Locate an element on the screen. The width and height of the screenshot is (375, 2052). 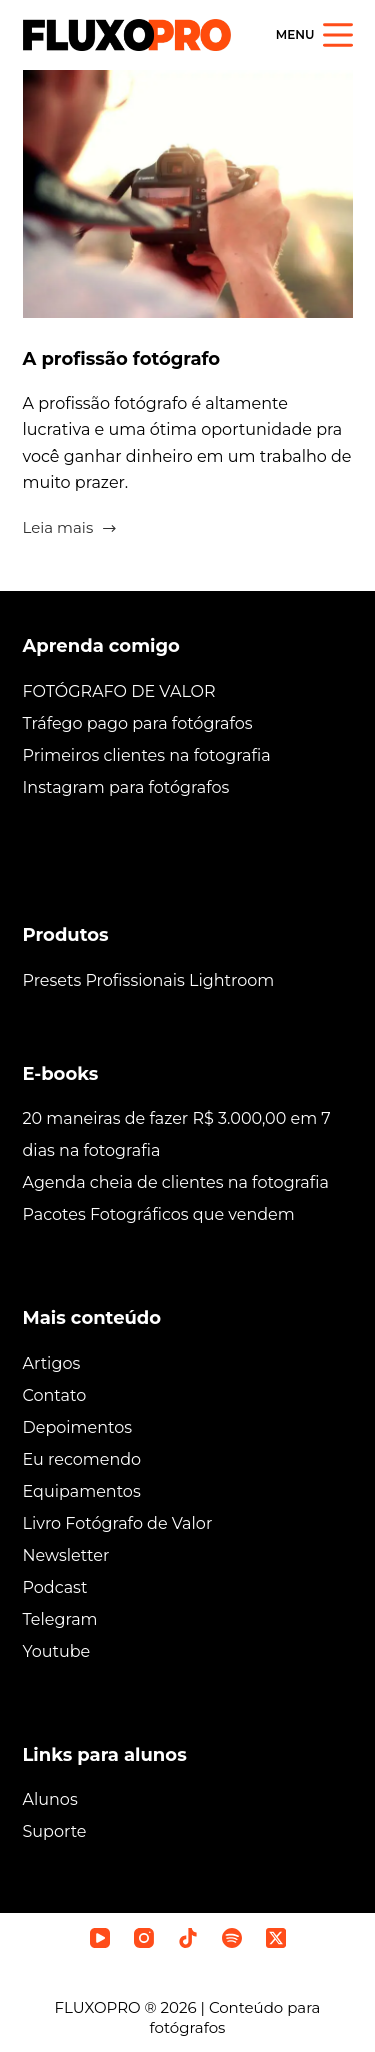
Eu recomendo is located at coordinates (82, 1459).